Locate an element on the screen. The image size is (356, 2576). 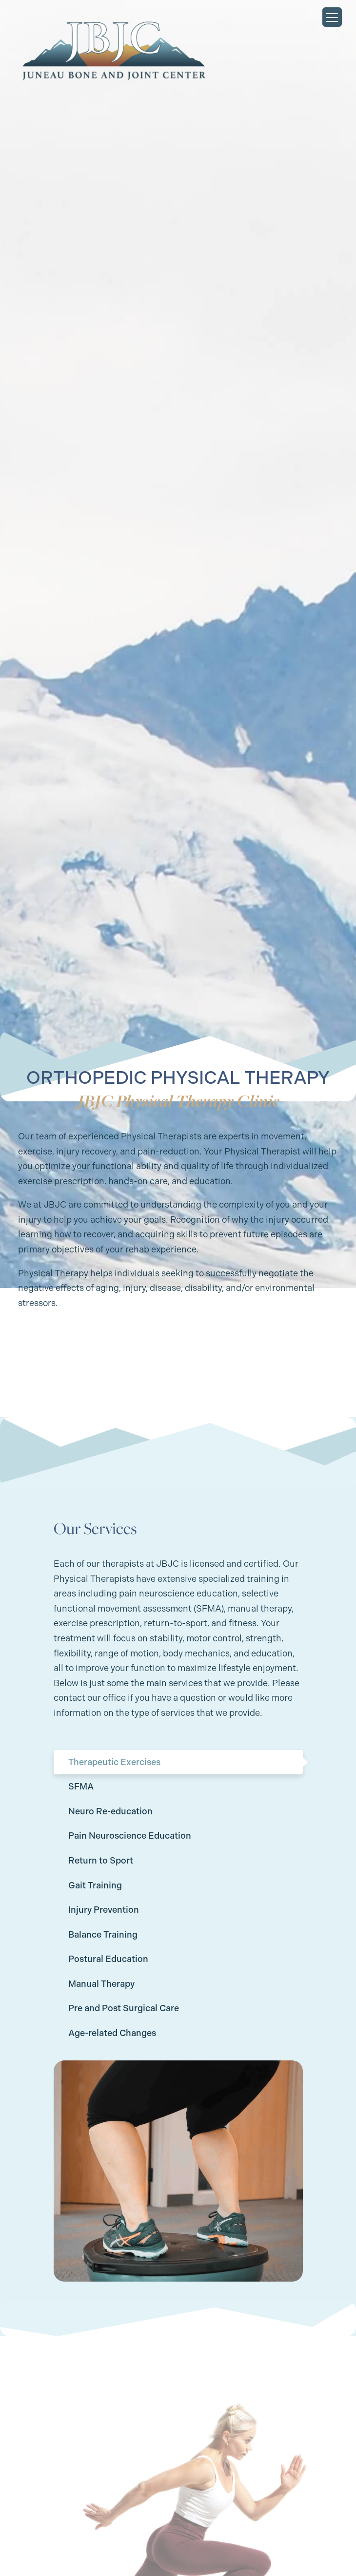
Gait Training is located at coordinates (95, 1885).